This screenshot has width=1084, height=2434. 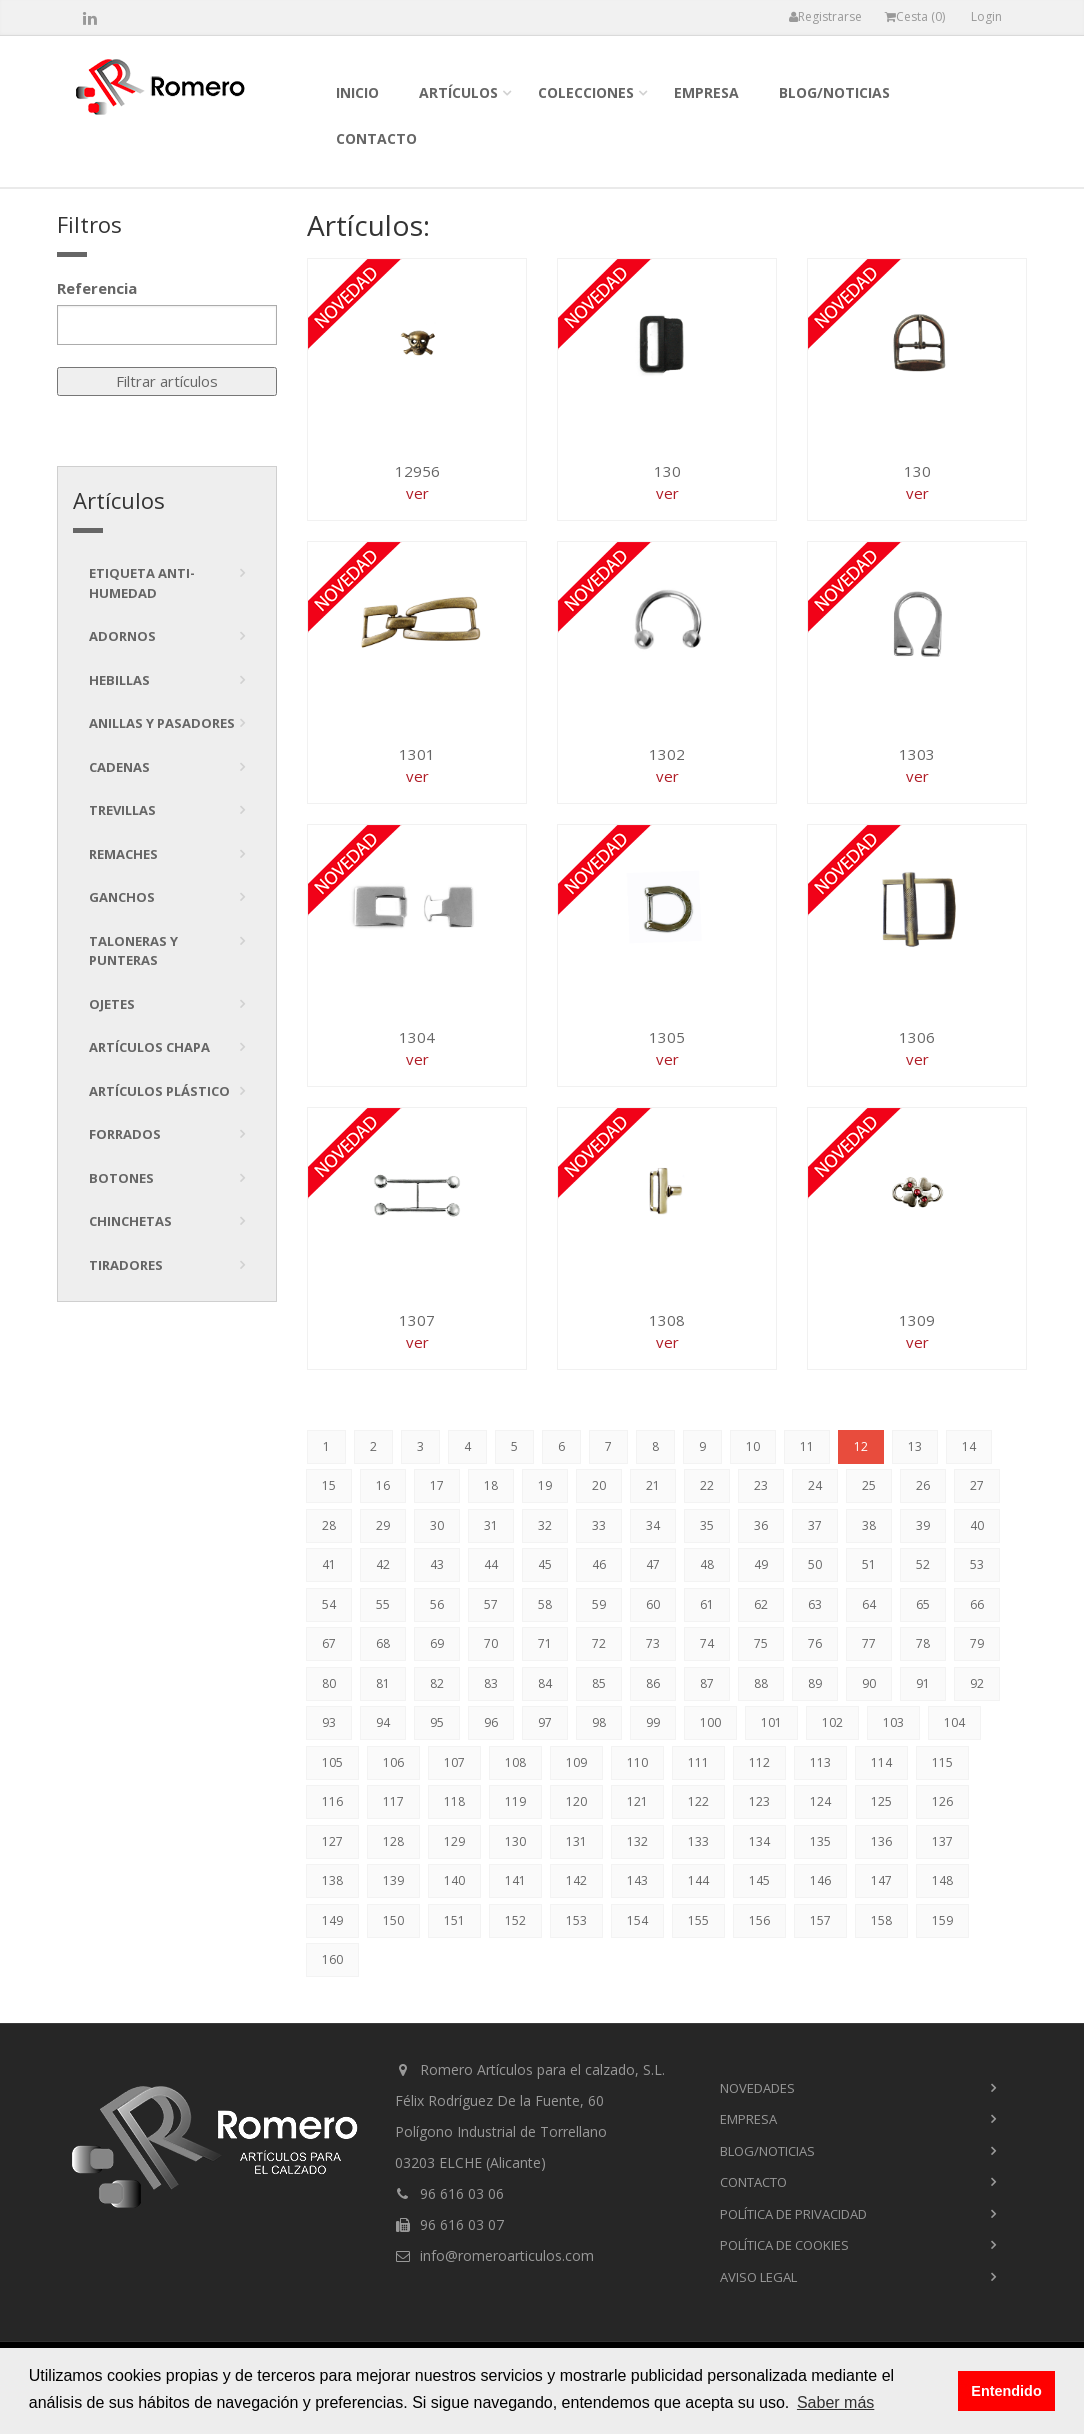 What do you see at coordinates (942, 1801) in the screenshot?
I see `126` at bounding box center [942, 1801].